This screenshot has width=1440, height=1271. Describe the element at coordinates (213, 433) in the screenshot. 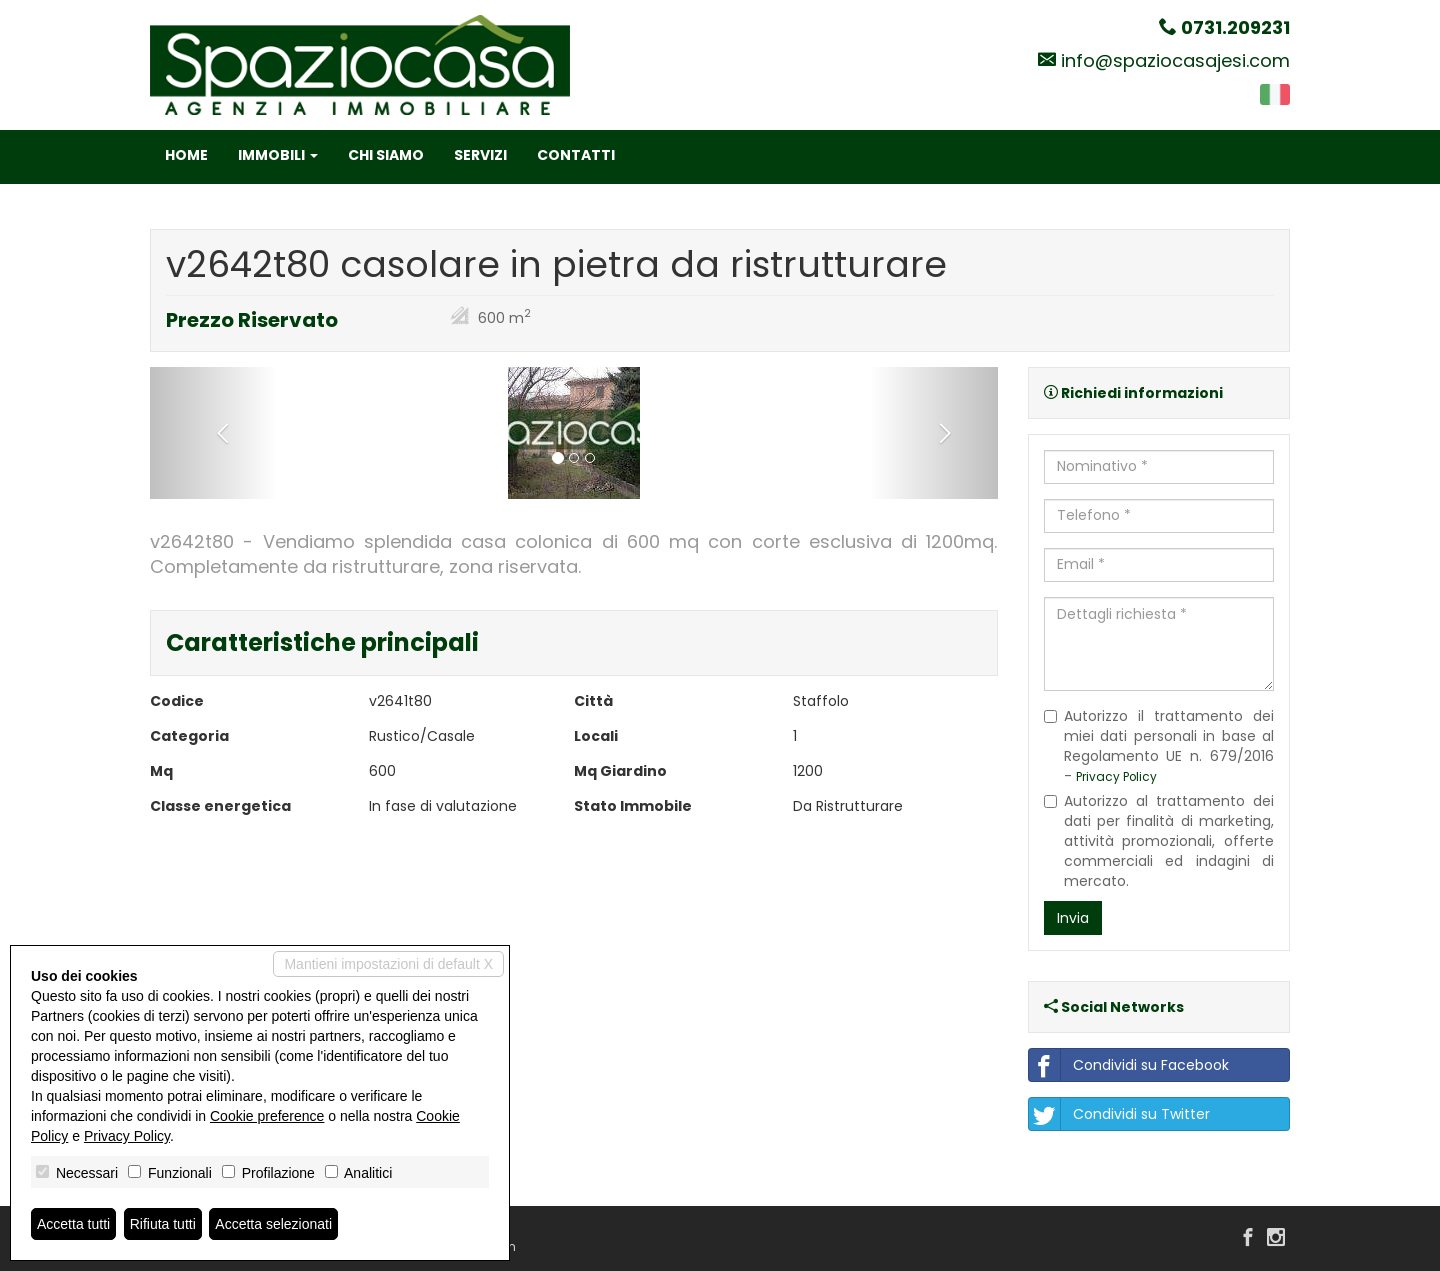

I see `[button]` at that location.